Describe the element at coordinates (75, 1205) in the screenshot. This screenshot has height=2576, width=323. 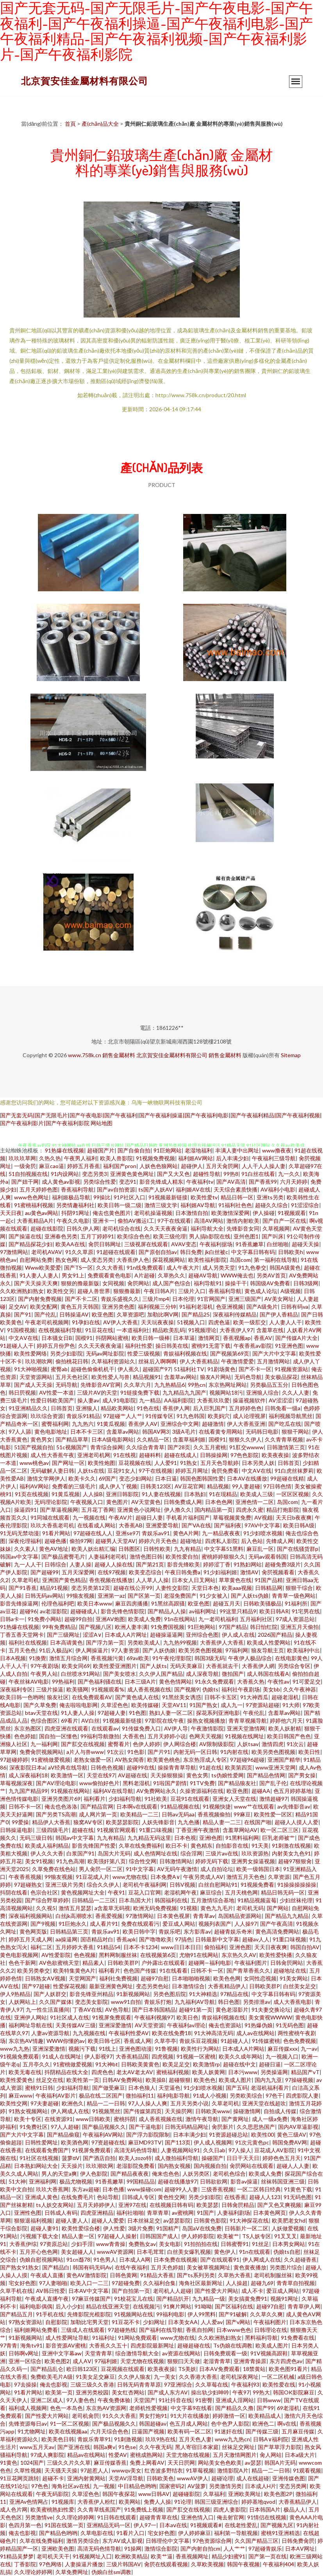
I see `另类情趣福利社` at that location.